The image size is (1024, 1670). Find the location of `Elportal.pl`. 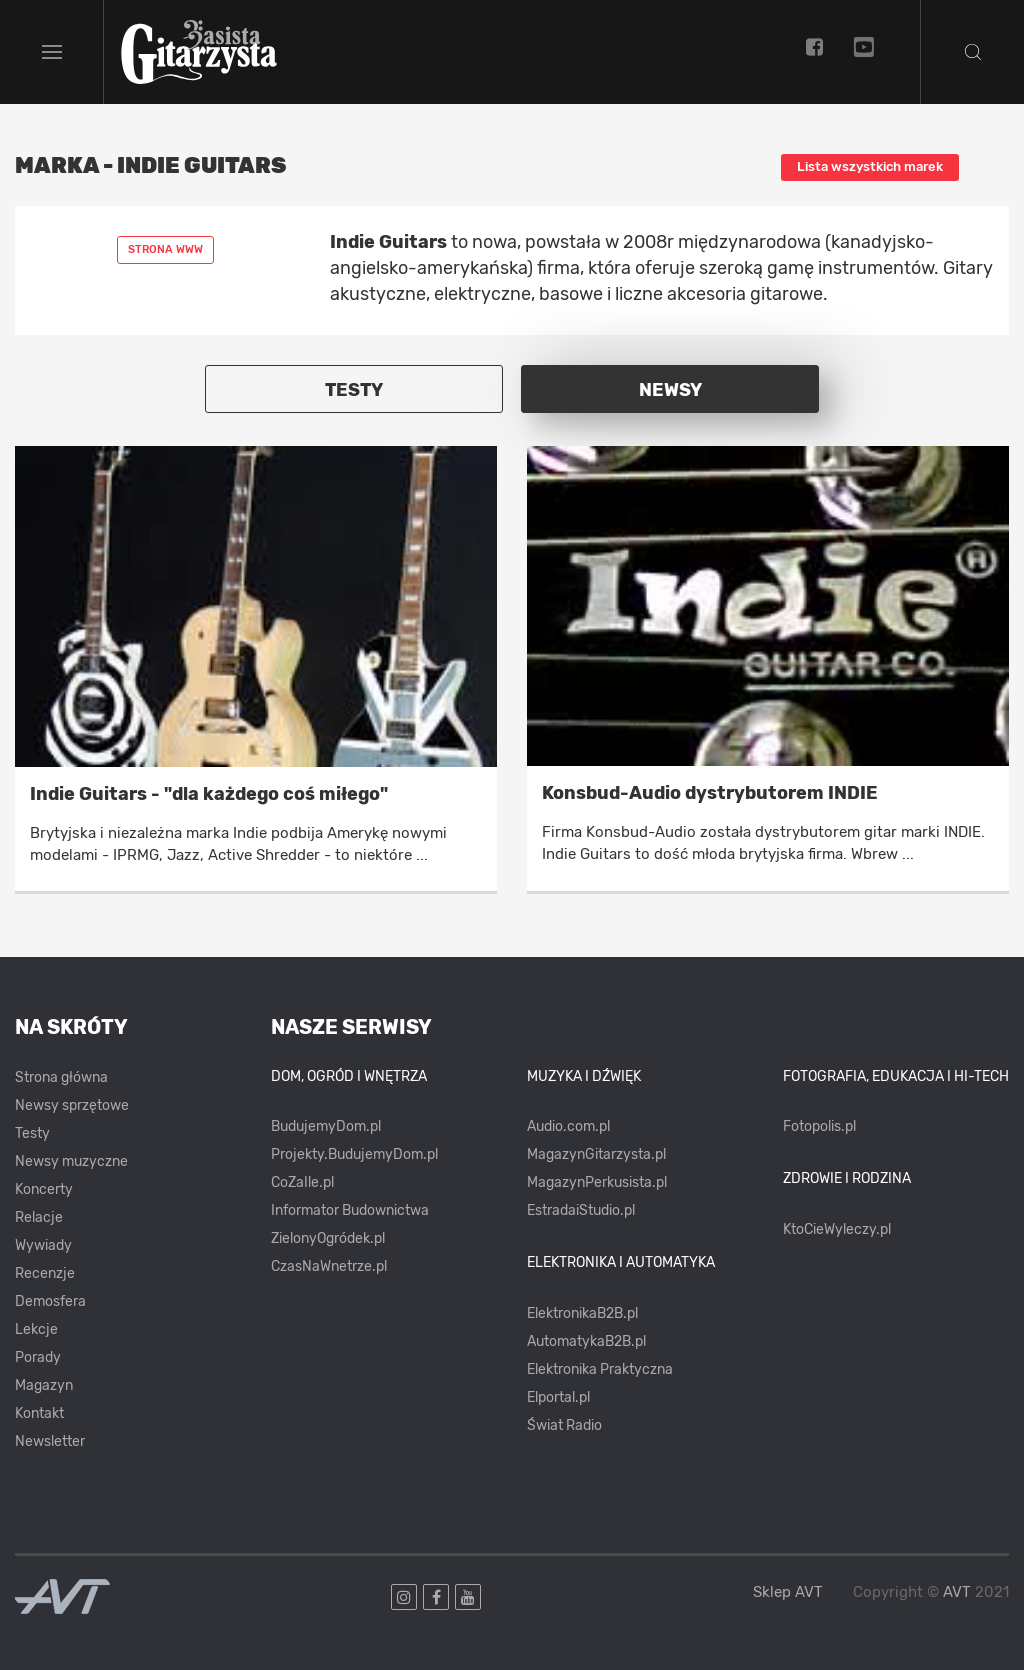

Elportal.pl is located at coordinates (558, 1397).